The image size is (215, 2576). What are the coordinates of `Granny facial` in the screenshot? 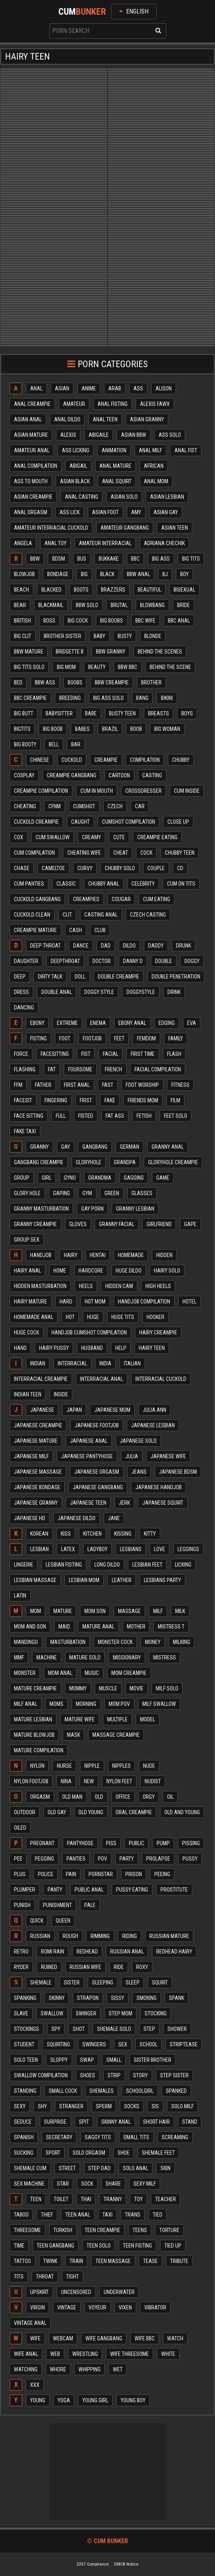 It's located at (116, 1224).